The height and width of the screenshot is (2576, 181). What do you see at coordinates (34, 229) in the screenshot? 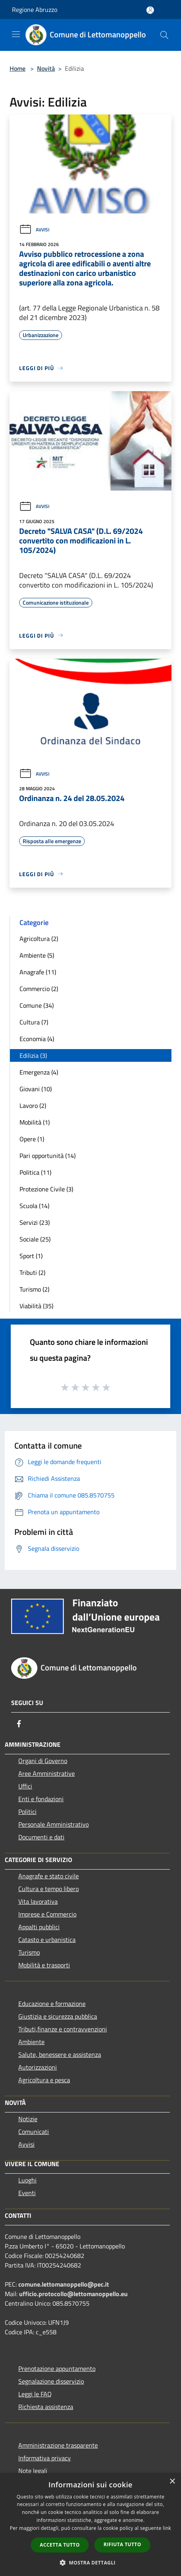
I see `Avvisi` at bounding box center [34, 229].